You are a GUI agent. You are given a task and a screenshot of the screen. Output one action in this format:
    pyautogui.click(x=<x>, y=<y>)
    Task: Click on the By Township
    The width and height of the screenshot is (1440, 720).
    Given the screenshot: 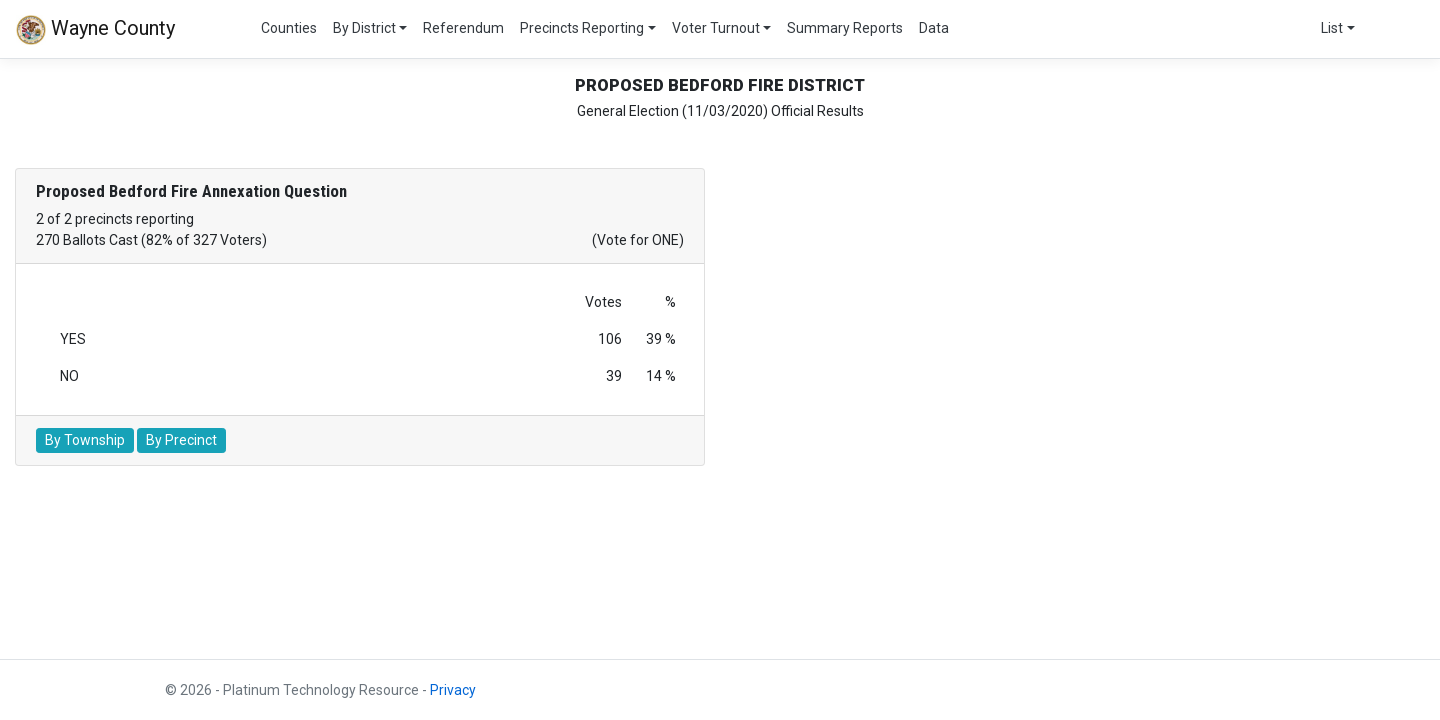 What is the action you would take?
    pyautogui.click(x=85, y=440)
    